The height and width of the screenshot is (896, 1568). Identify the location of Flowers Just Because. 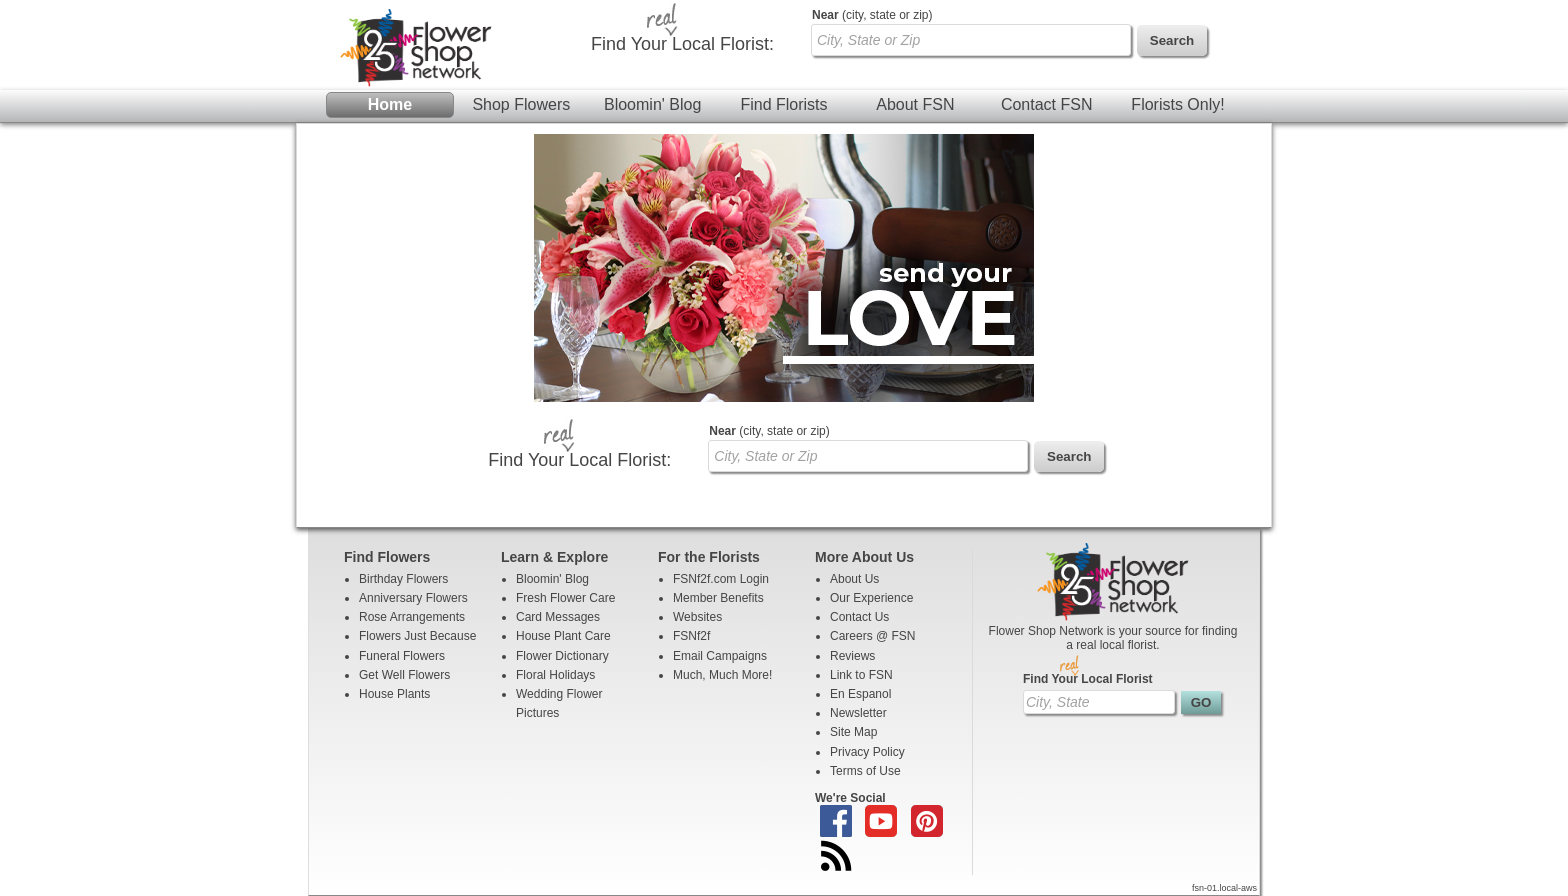
(417, 636).